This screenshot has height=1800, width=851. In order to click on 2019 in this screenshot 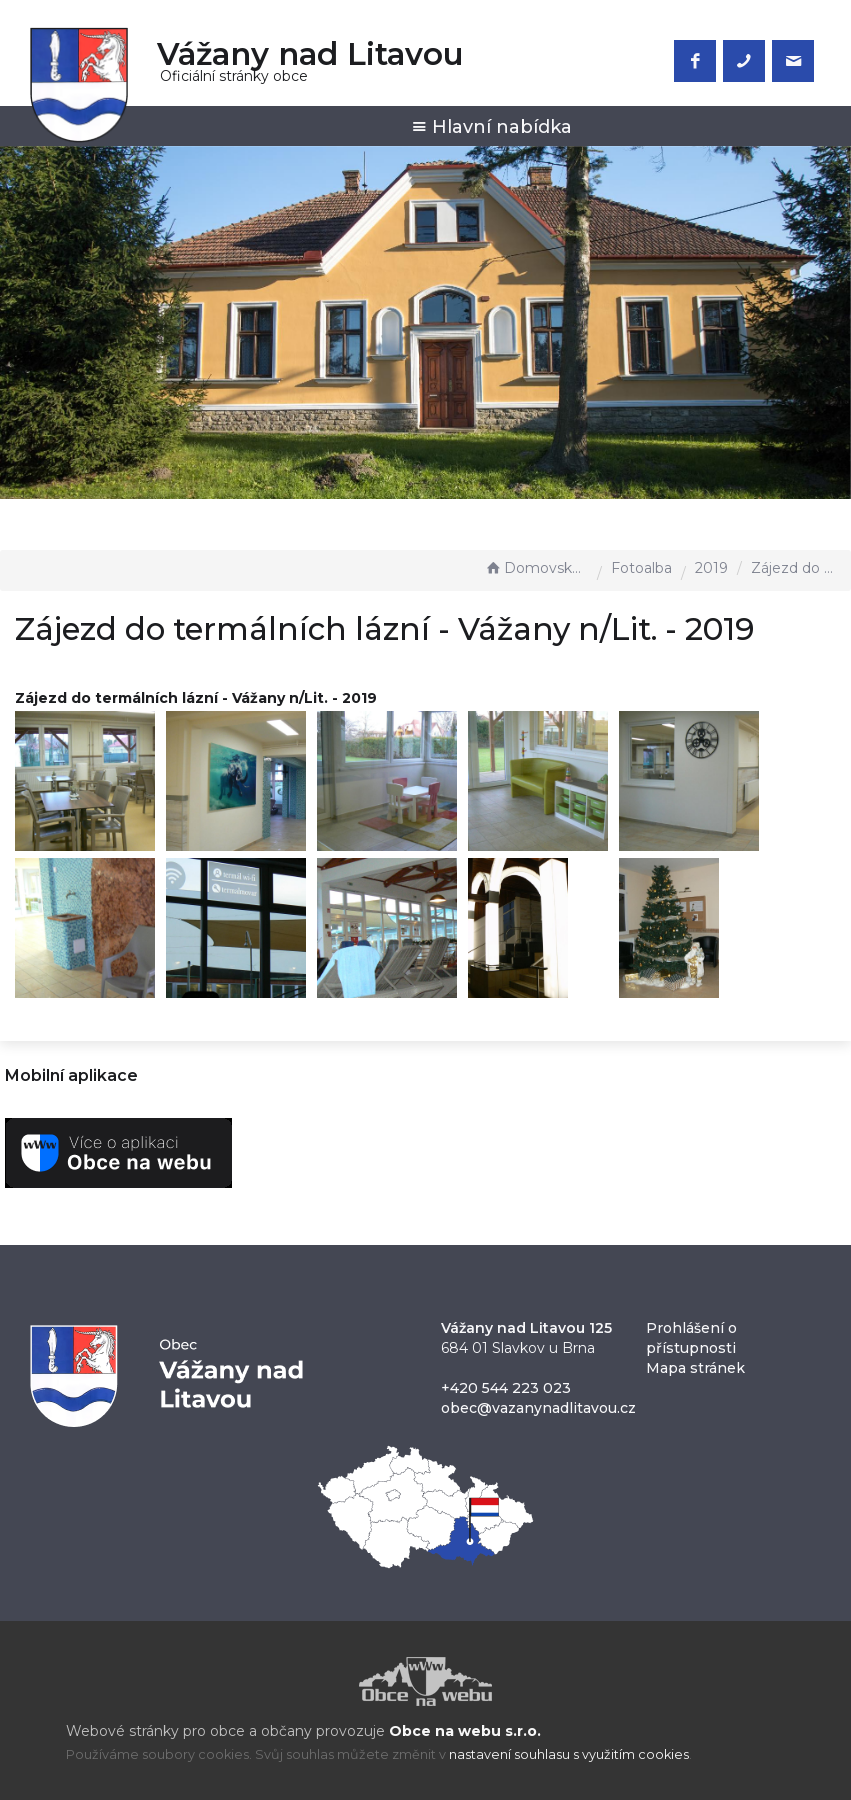, I will do `click(711, 568)`.